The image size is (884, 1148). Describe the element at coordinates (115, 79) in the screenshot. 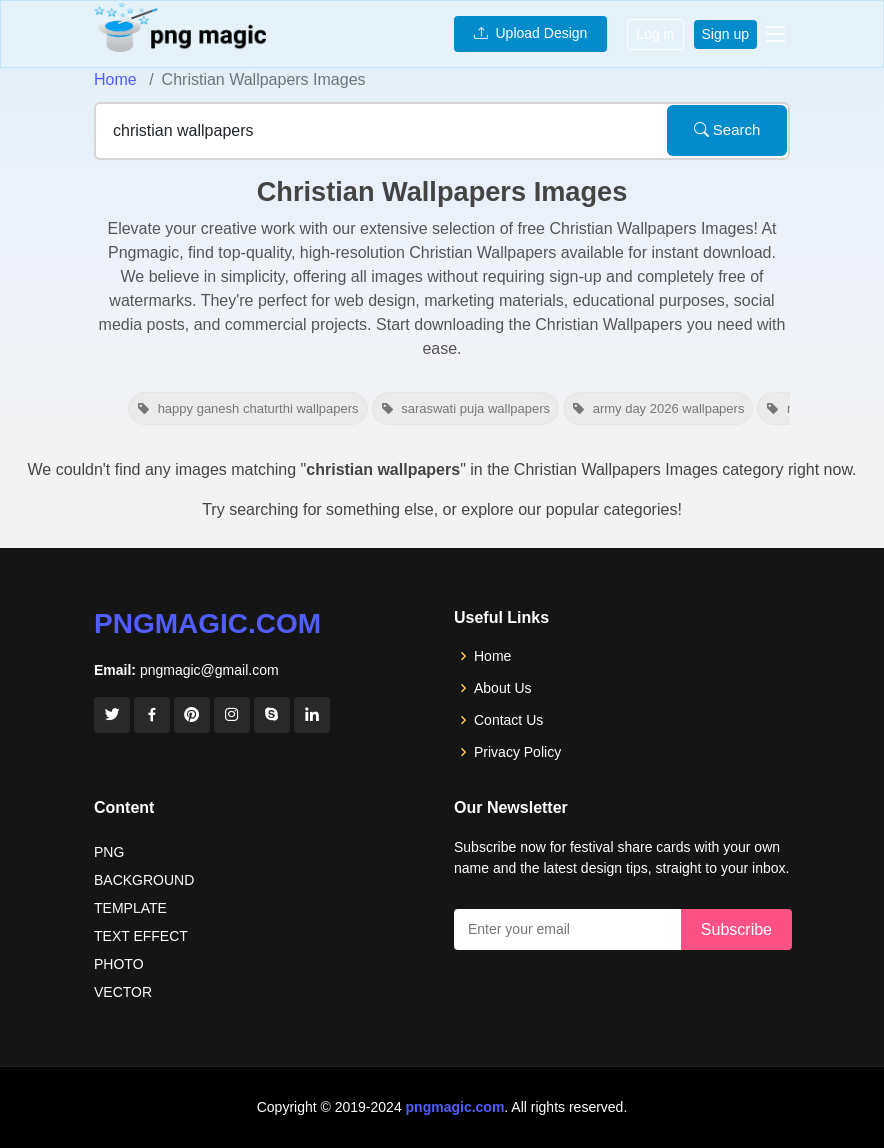

I see `Home` at that location.